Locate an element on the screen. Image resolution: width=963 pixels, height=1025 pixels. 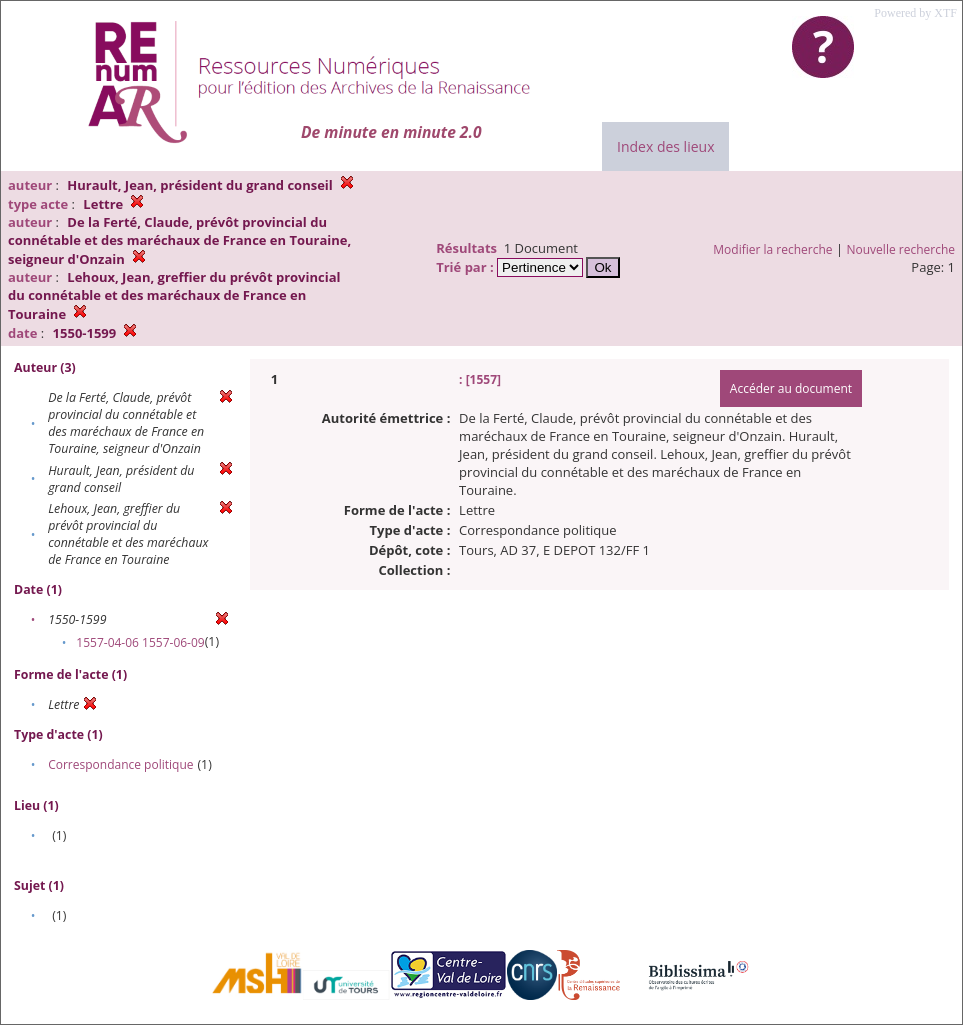
1557-04-06 1557-06-09 is located at coordinates (140, 642).